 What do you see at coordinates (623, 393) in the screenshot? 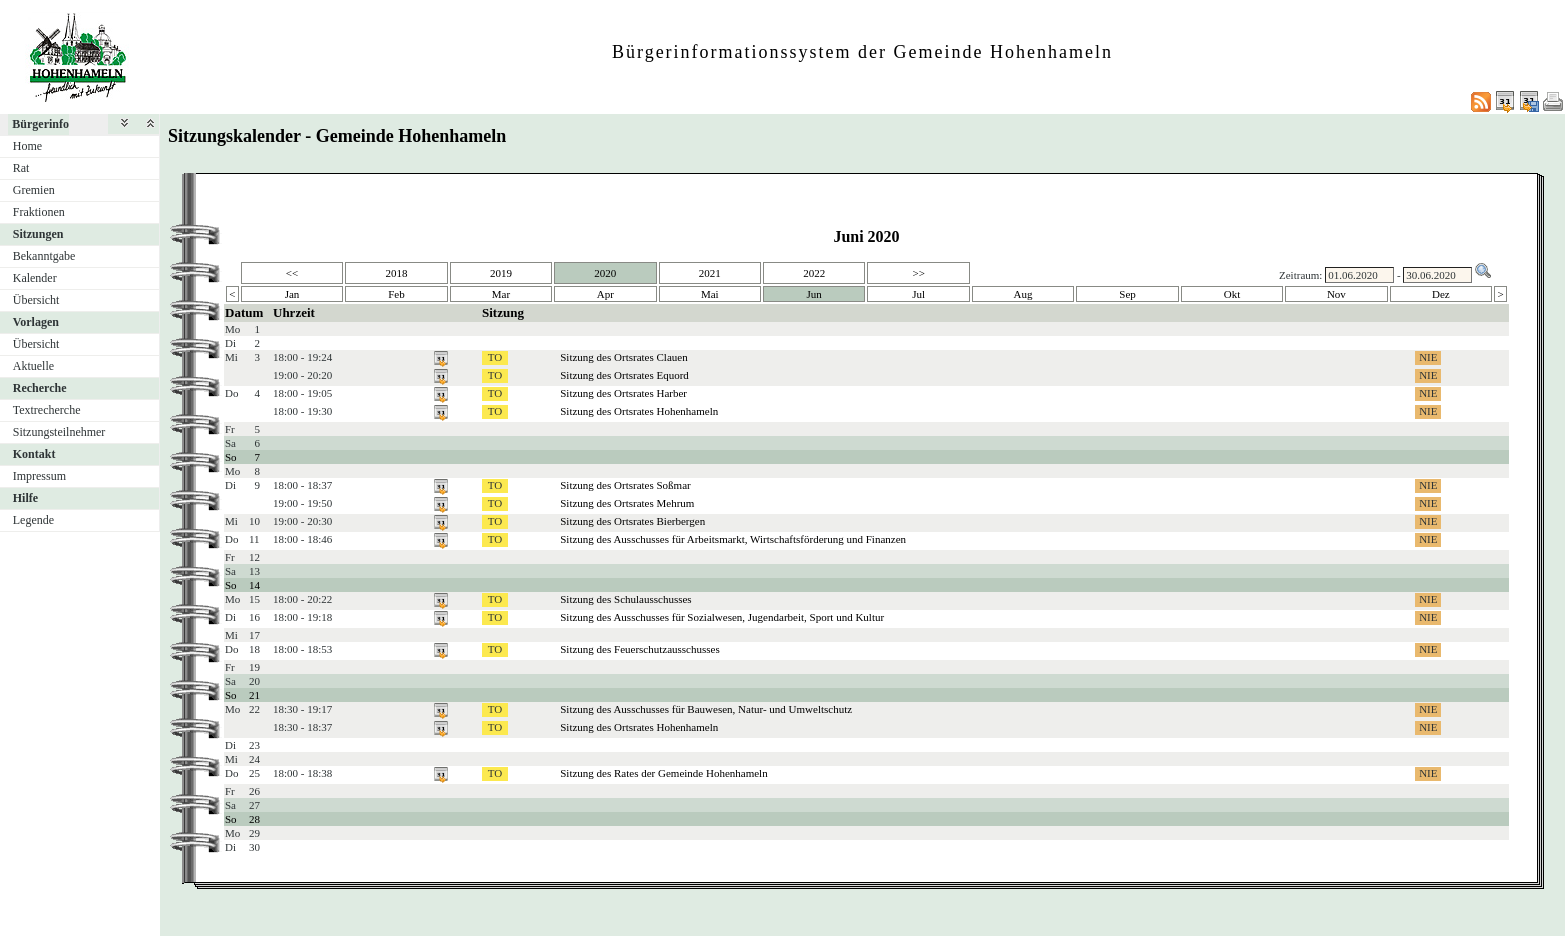
I see `Sitzung des Ortsrates Harber` at bounding box center [623, 393].